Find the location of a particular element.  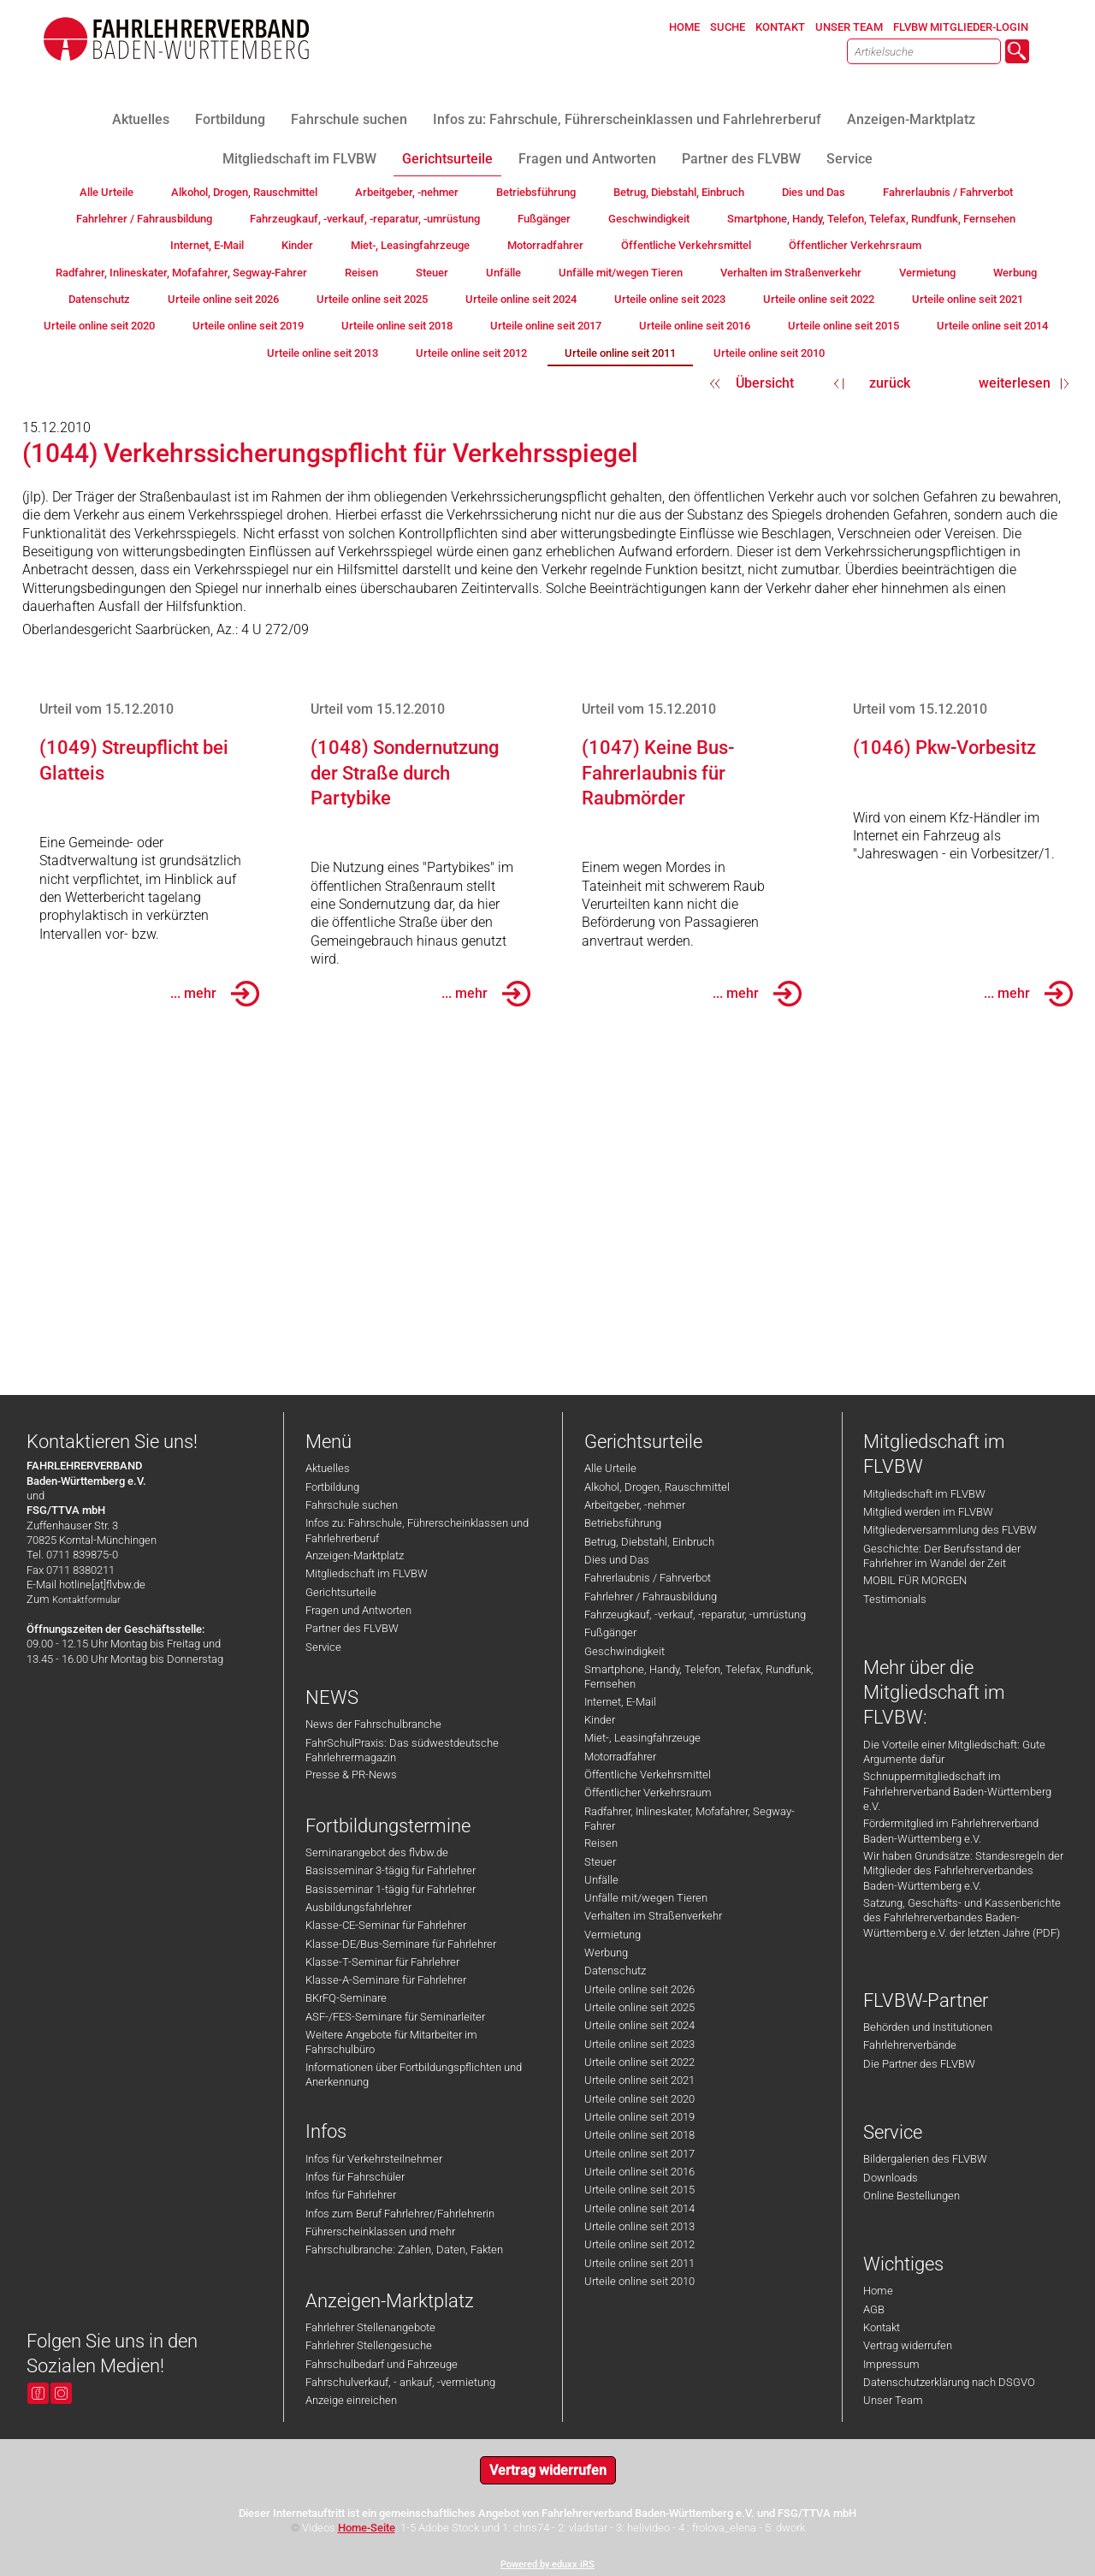

Fahrlehrer Stellengesuche is located at coordinates (368, 2345).